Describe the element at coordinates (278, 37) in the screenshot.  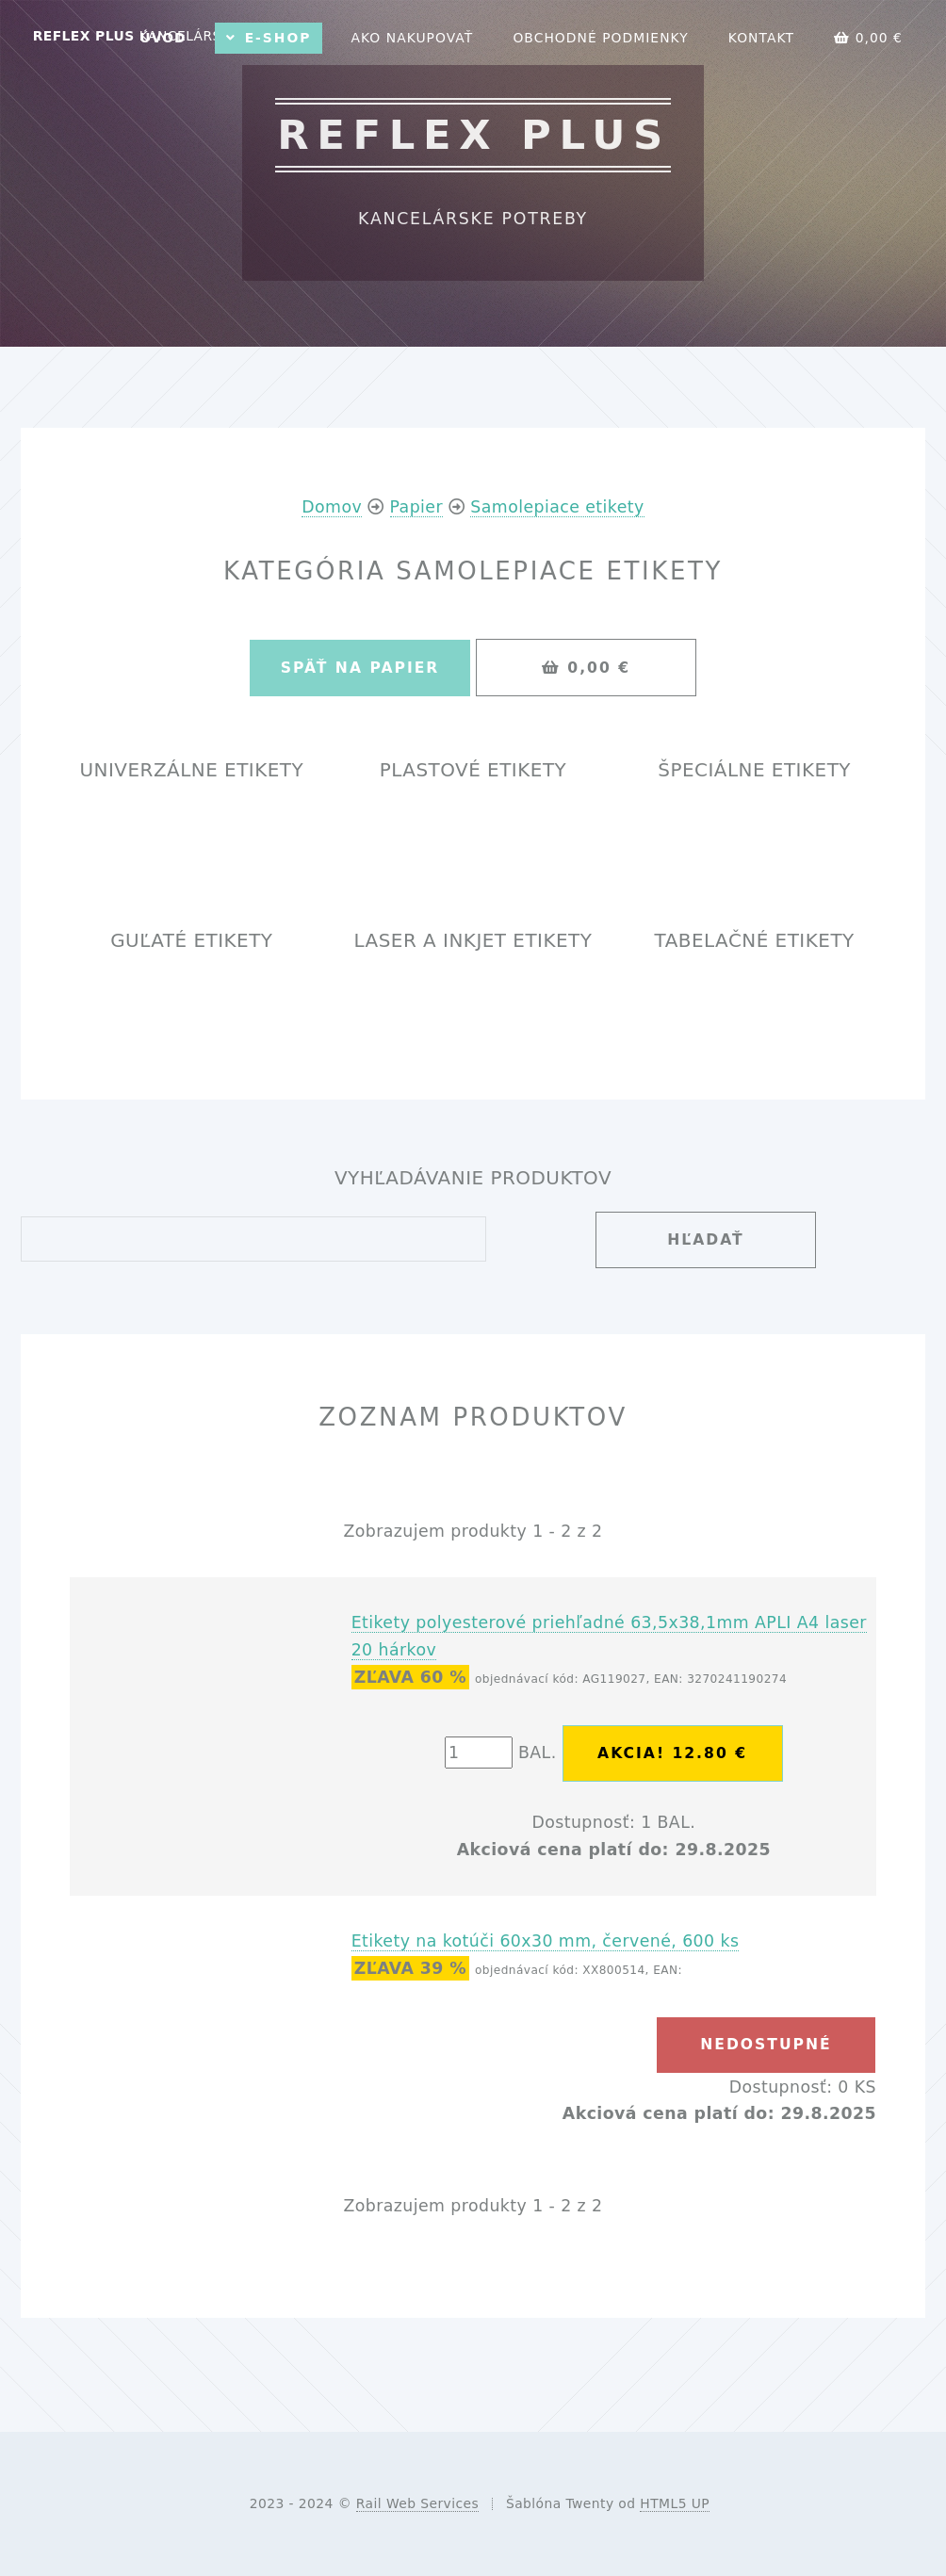
I see `E-shop` at that location.